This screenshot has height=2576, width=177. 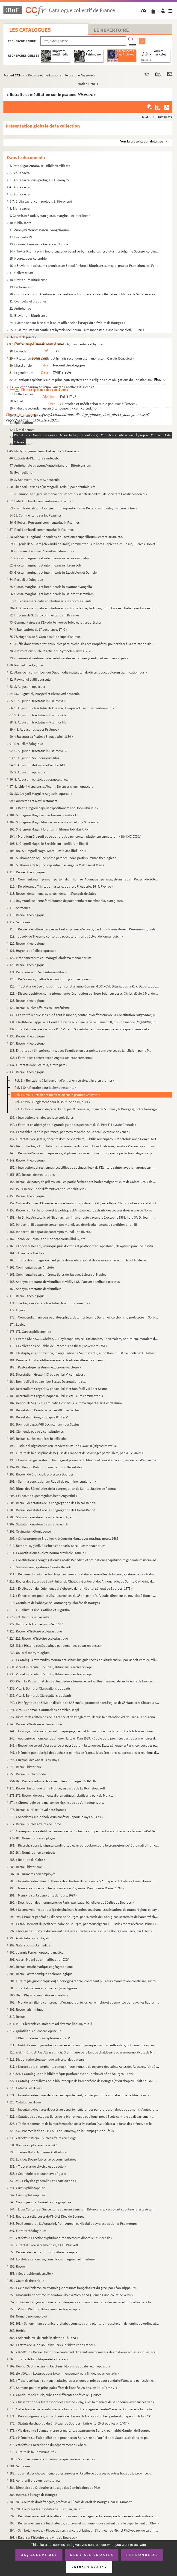 What do you see at coordinates (19, 173) in the screenshot?
I see `2. Biblia sacra` at bounding box center [19, 173].